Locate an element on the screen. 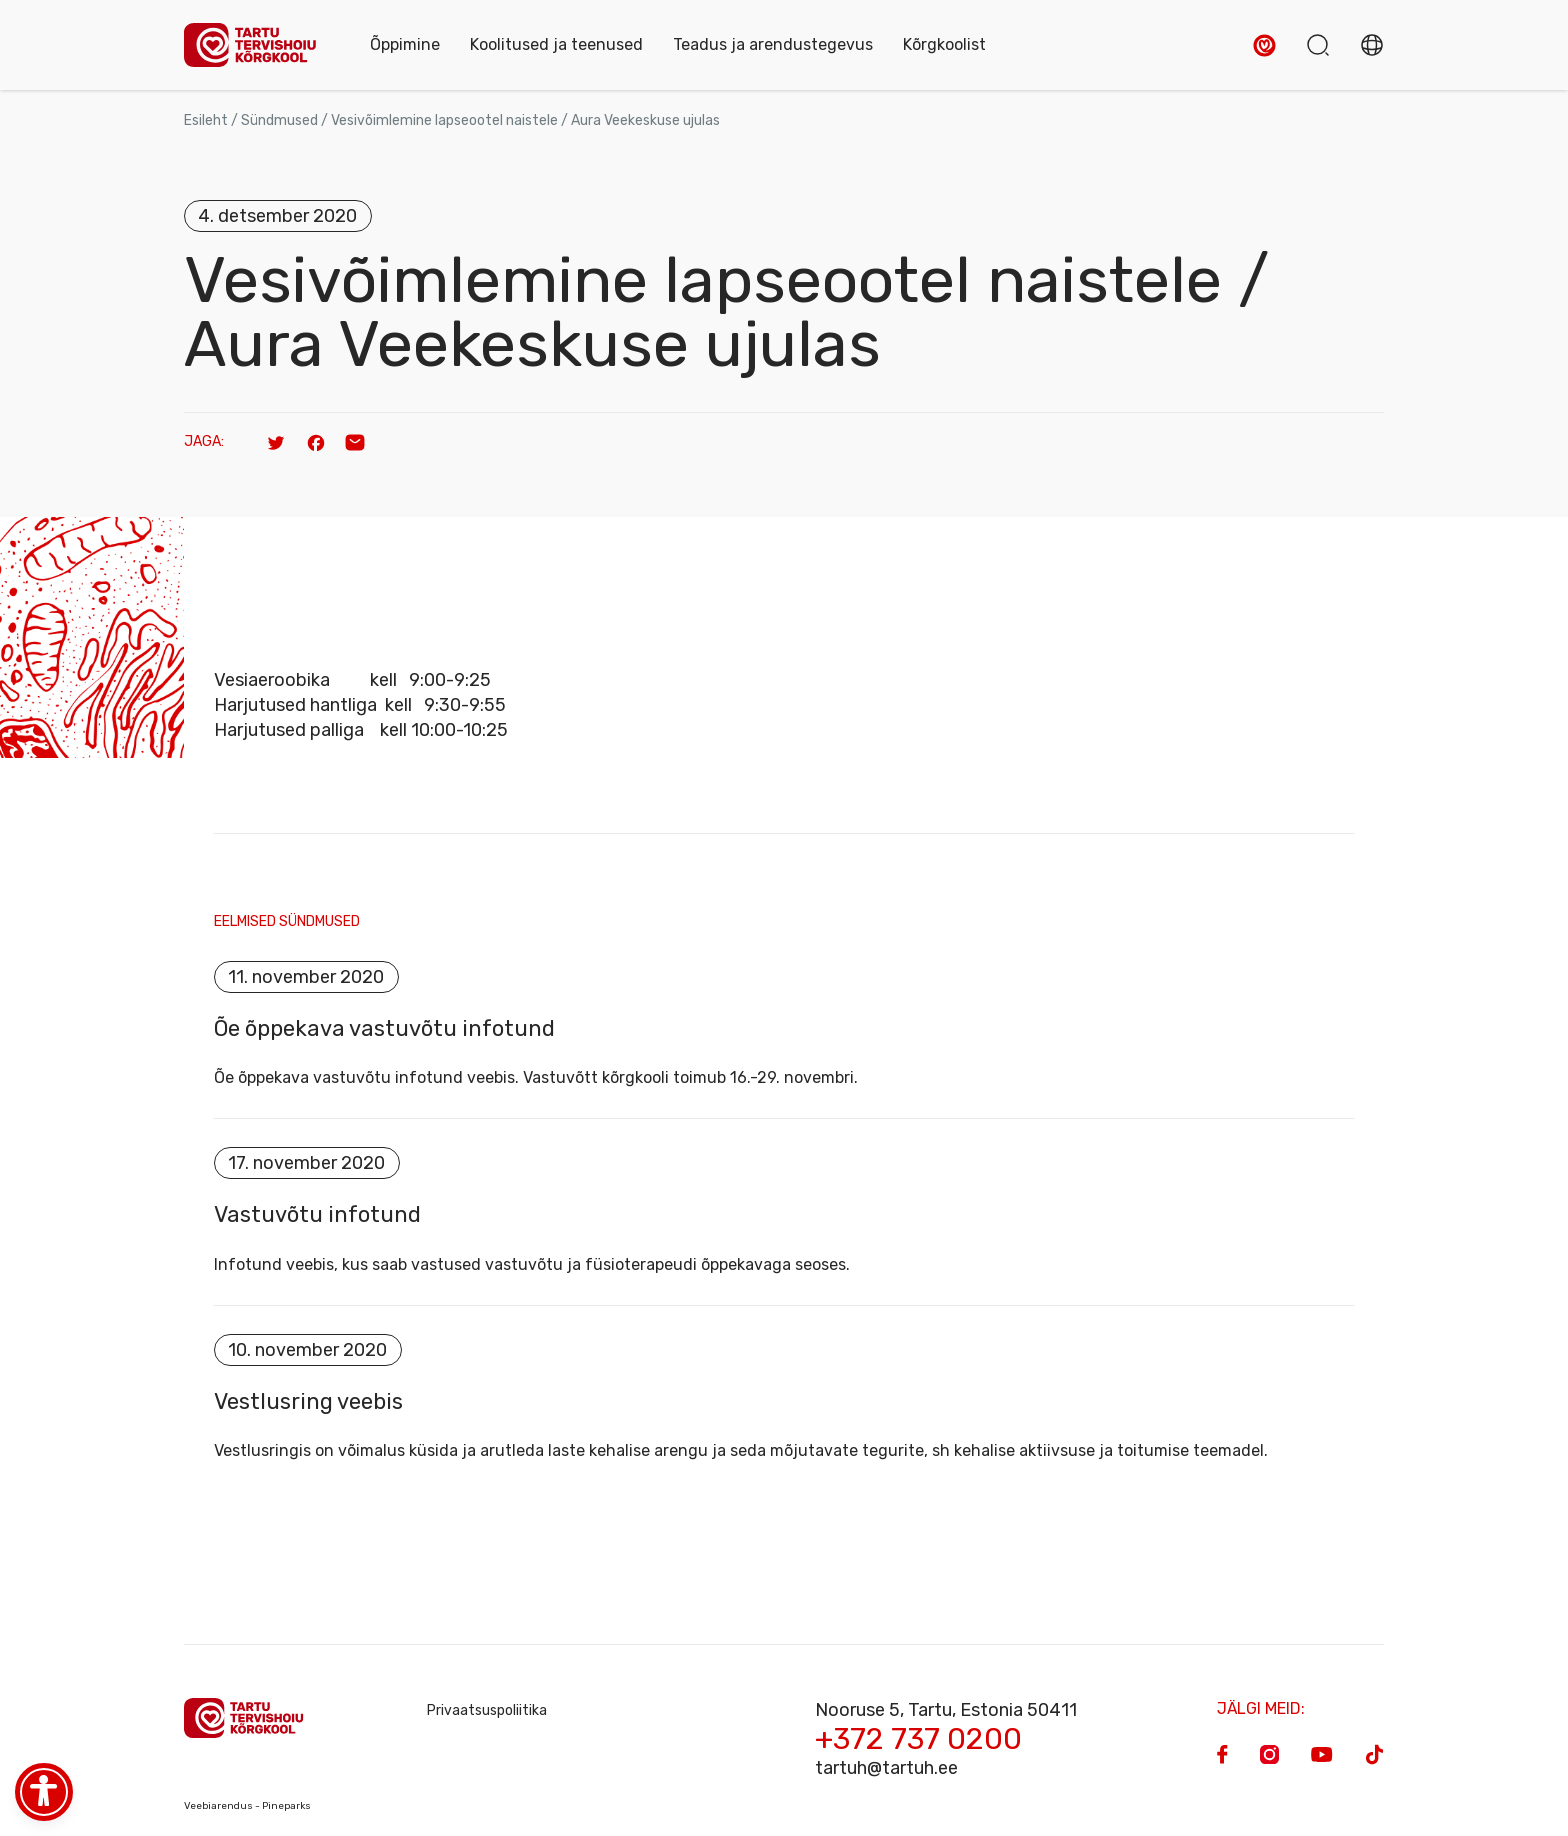 The height and width of the screenshot is (1836, 1568). Sündmused is located at coordinates (279, 120).